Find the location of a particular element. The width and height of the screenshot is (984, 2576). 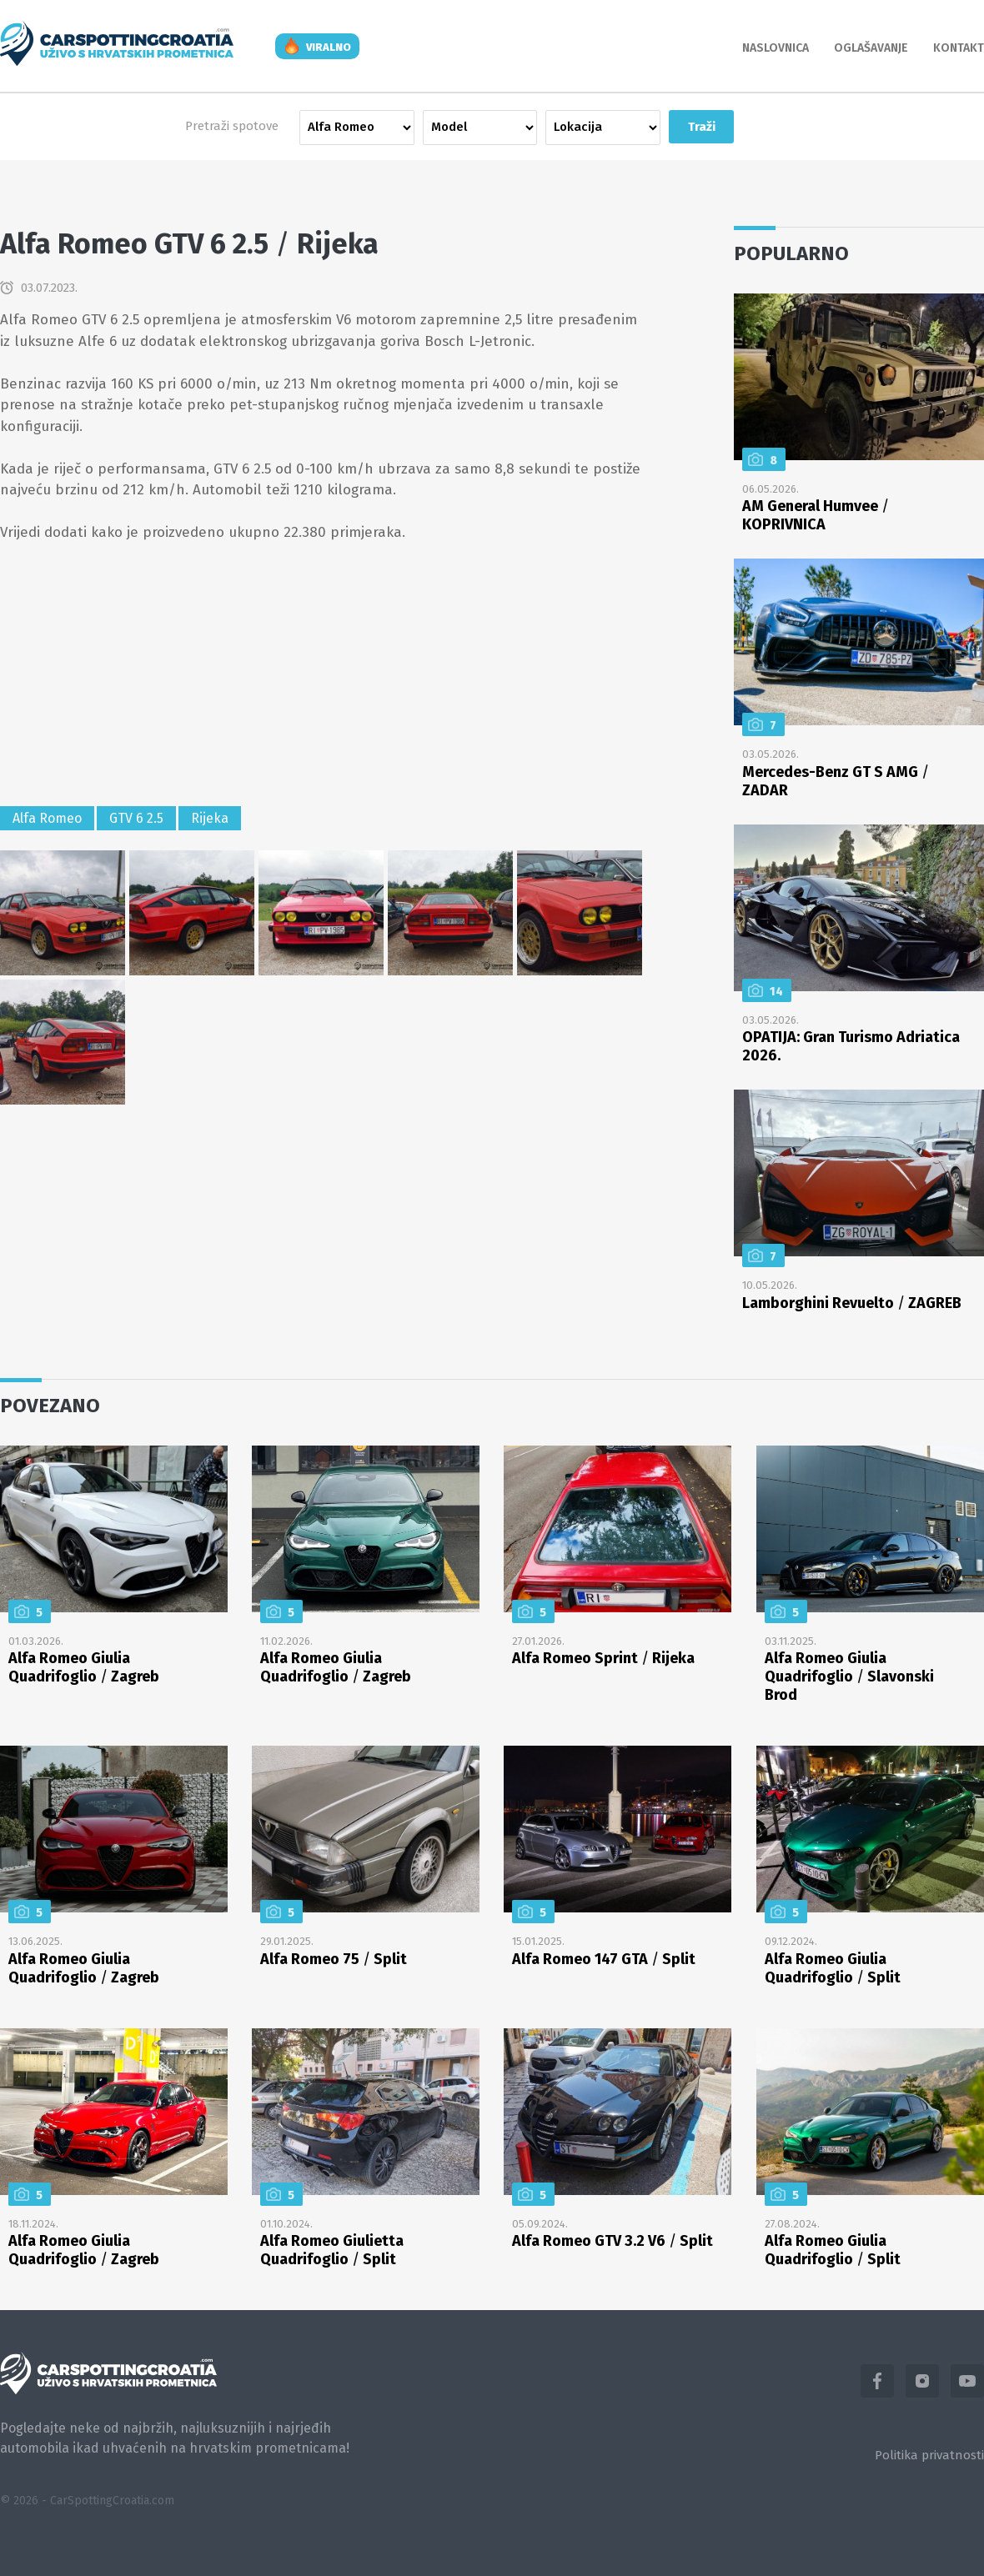

Politika privatnosti is located at coordinates (929, 2455).